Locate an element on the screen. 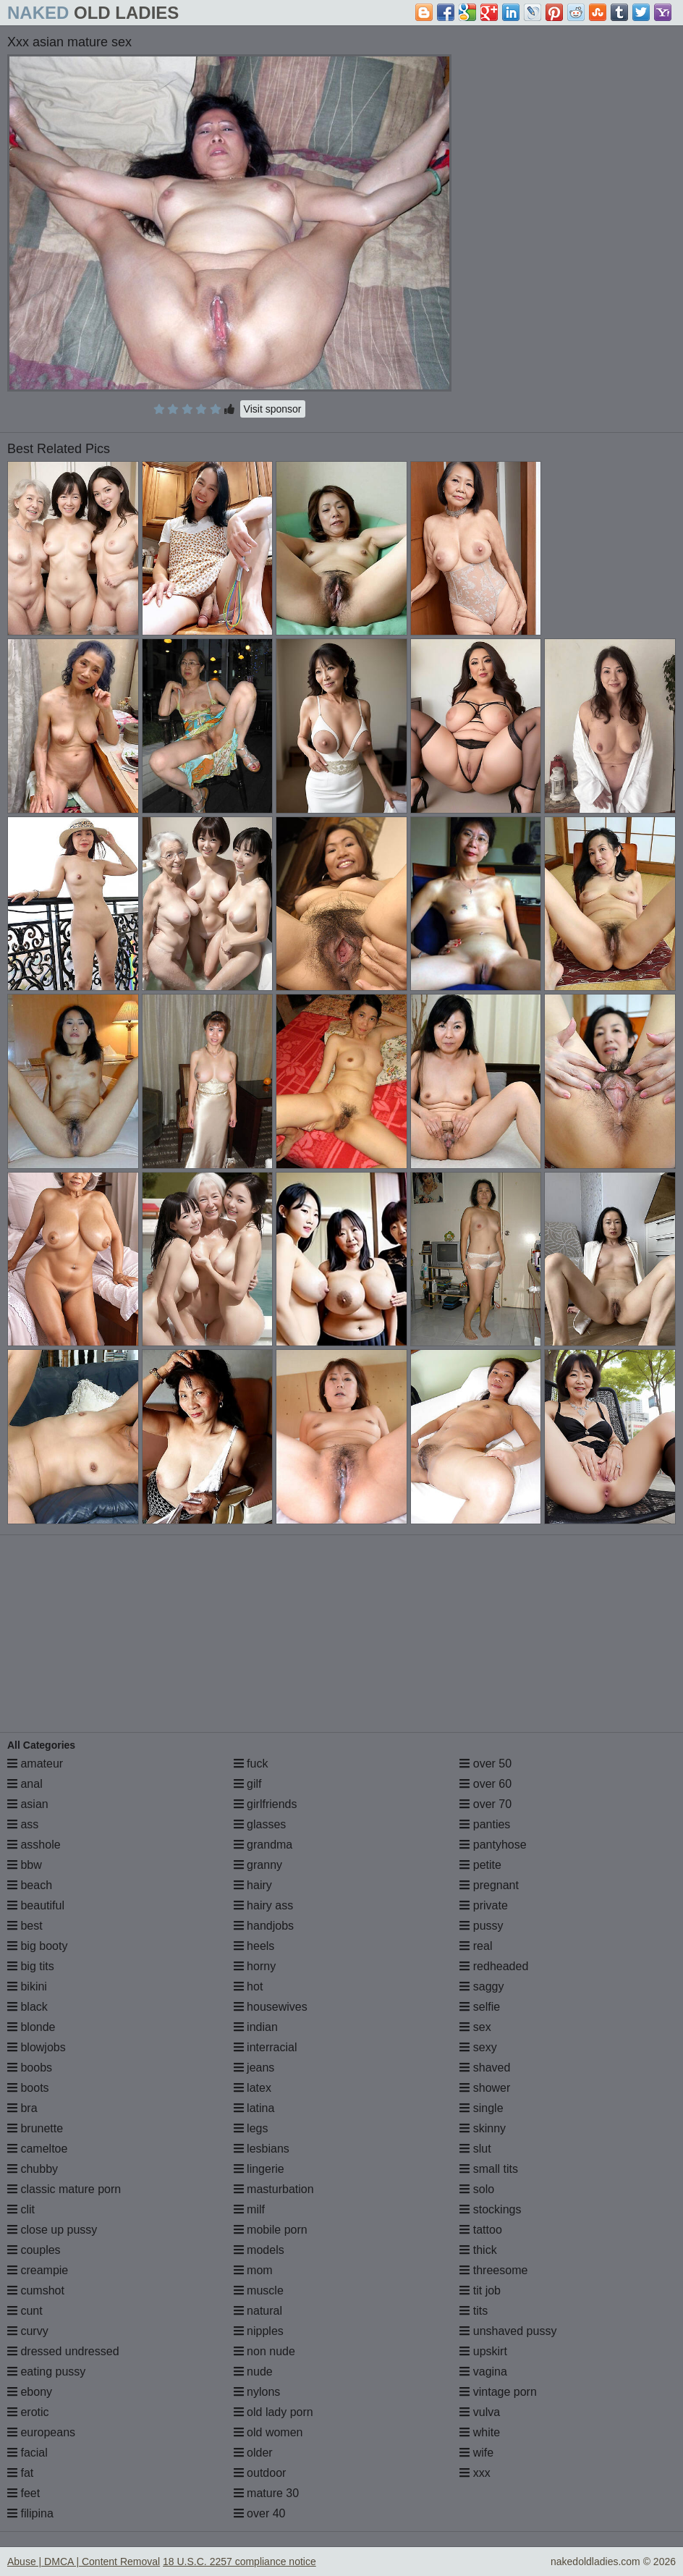  creampie is located at coordinates (37, 2270).